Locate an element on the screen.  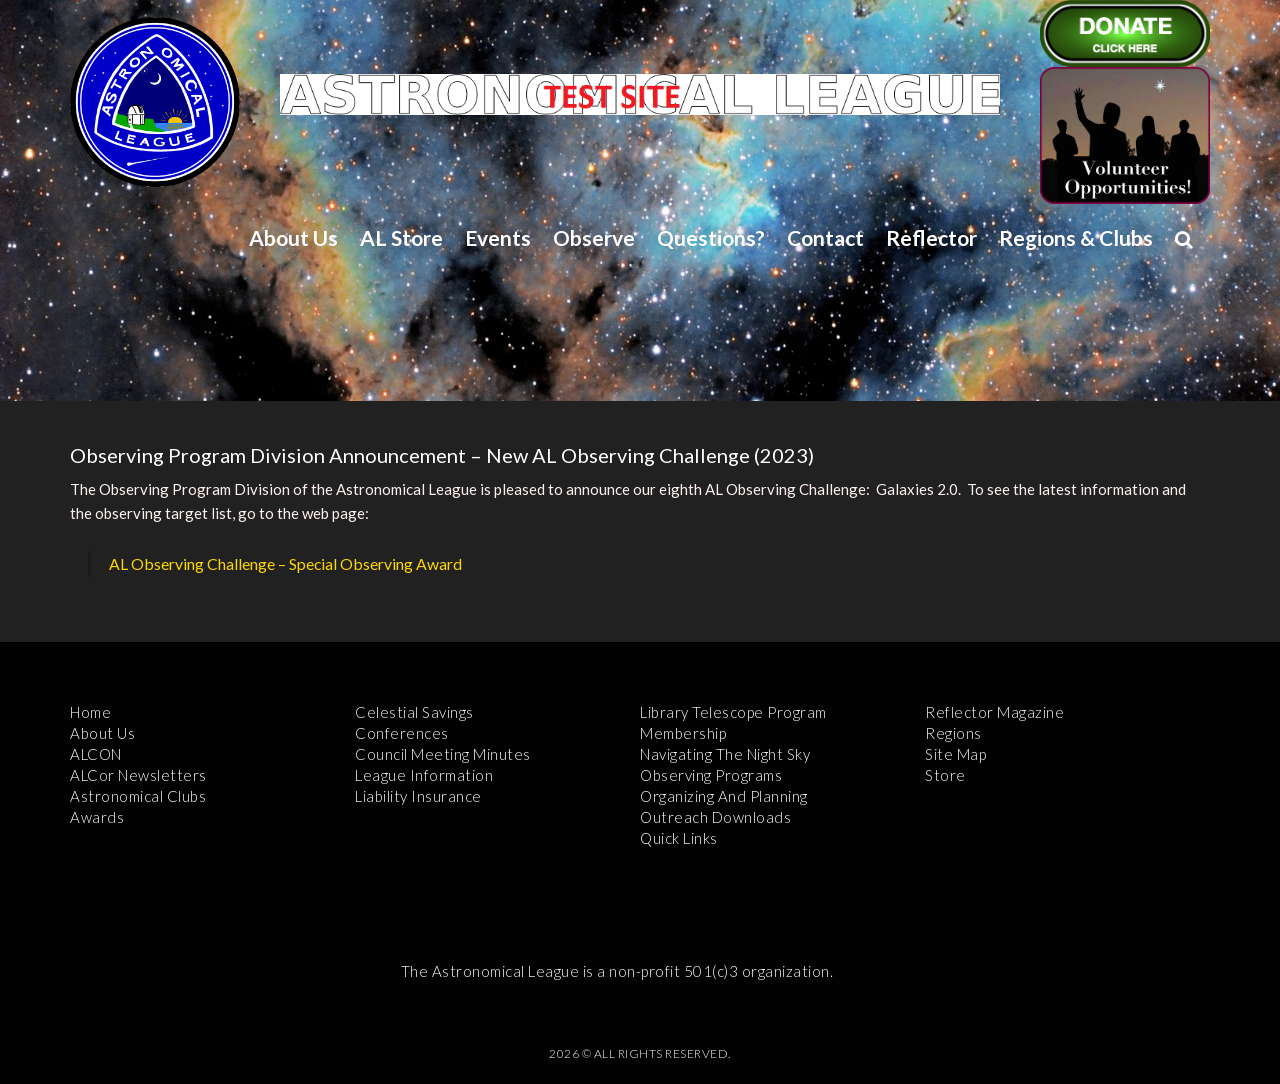
Questions? is located at coordinates (711, 237).